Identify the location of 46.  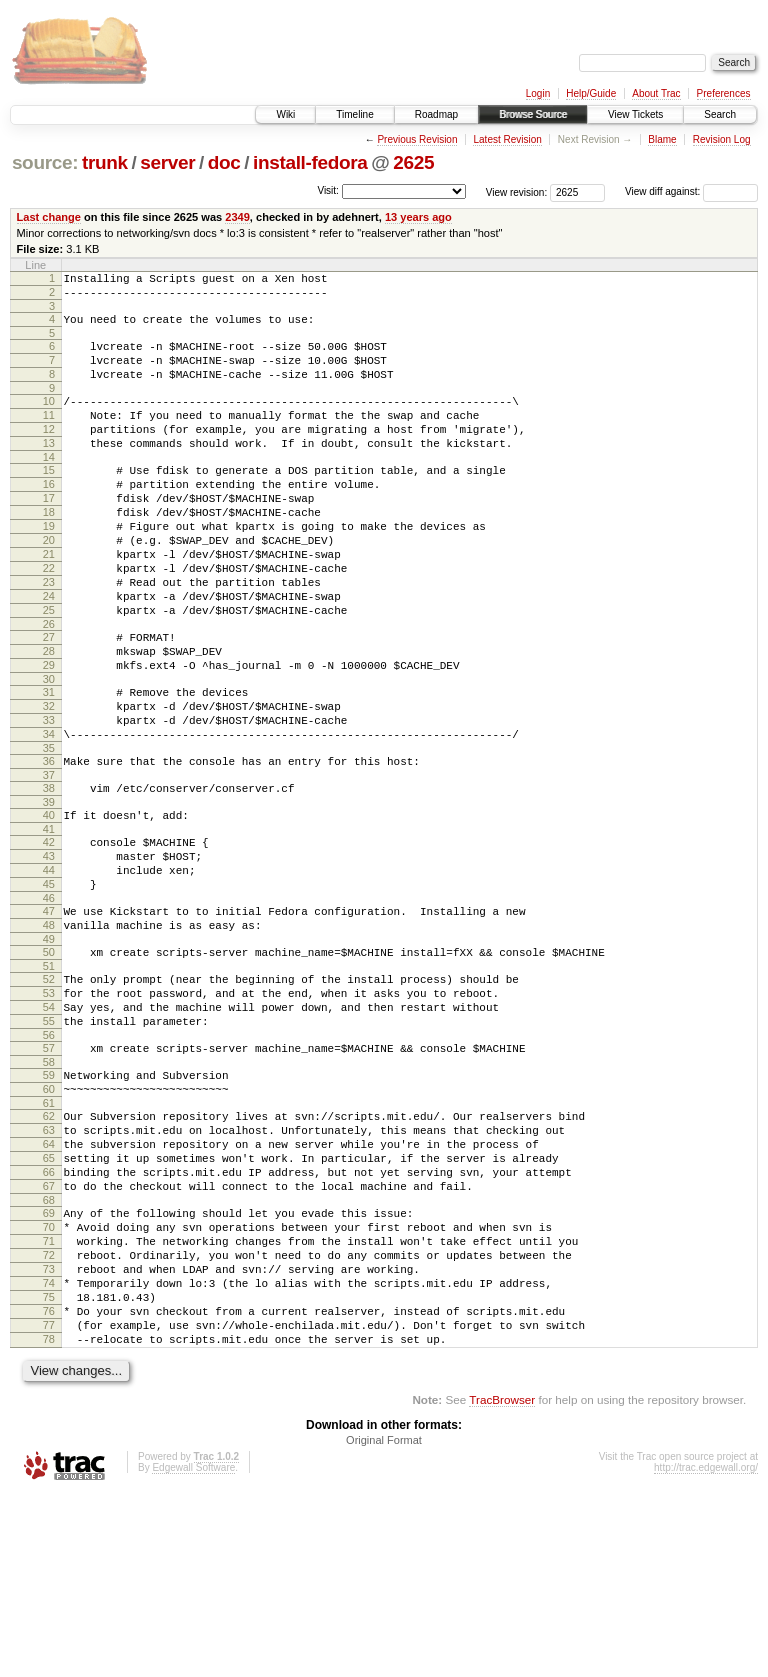
(49, 1003).